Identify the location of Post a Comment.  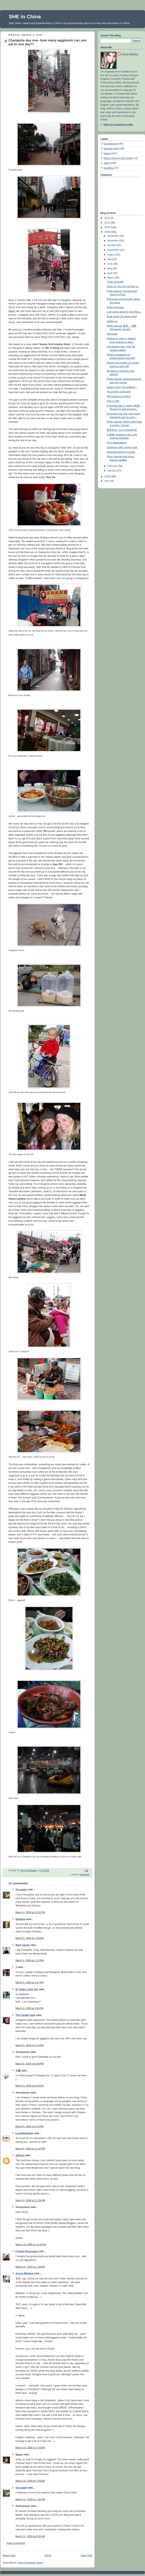
(16, 2543).